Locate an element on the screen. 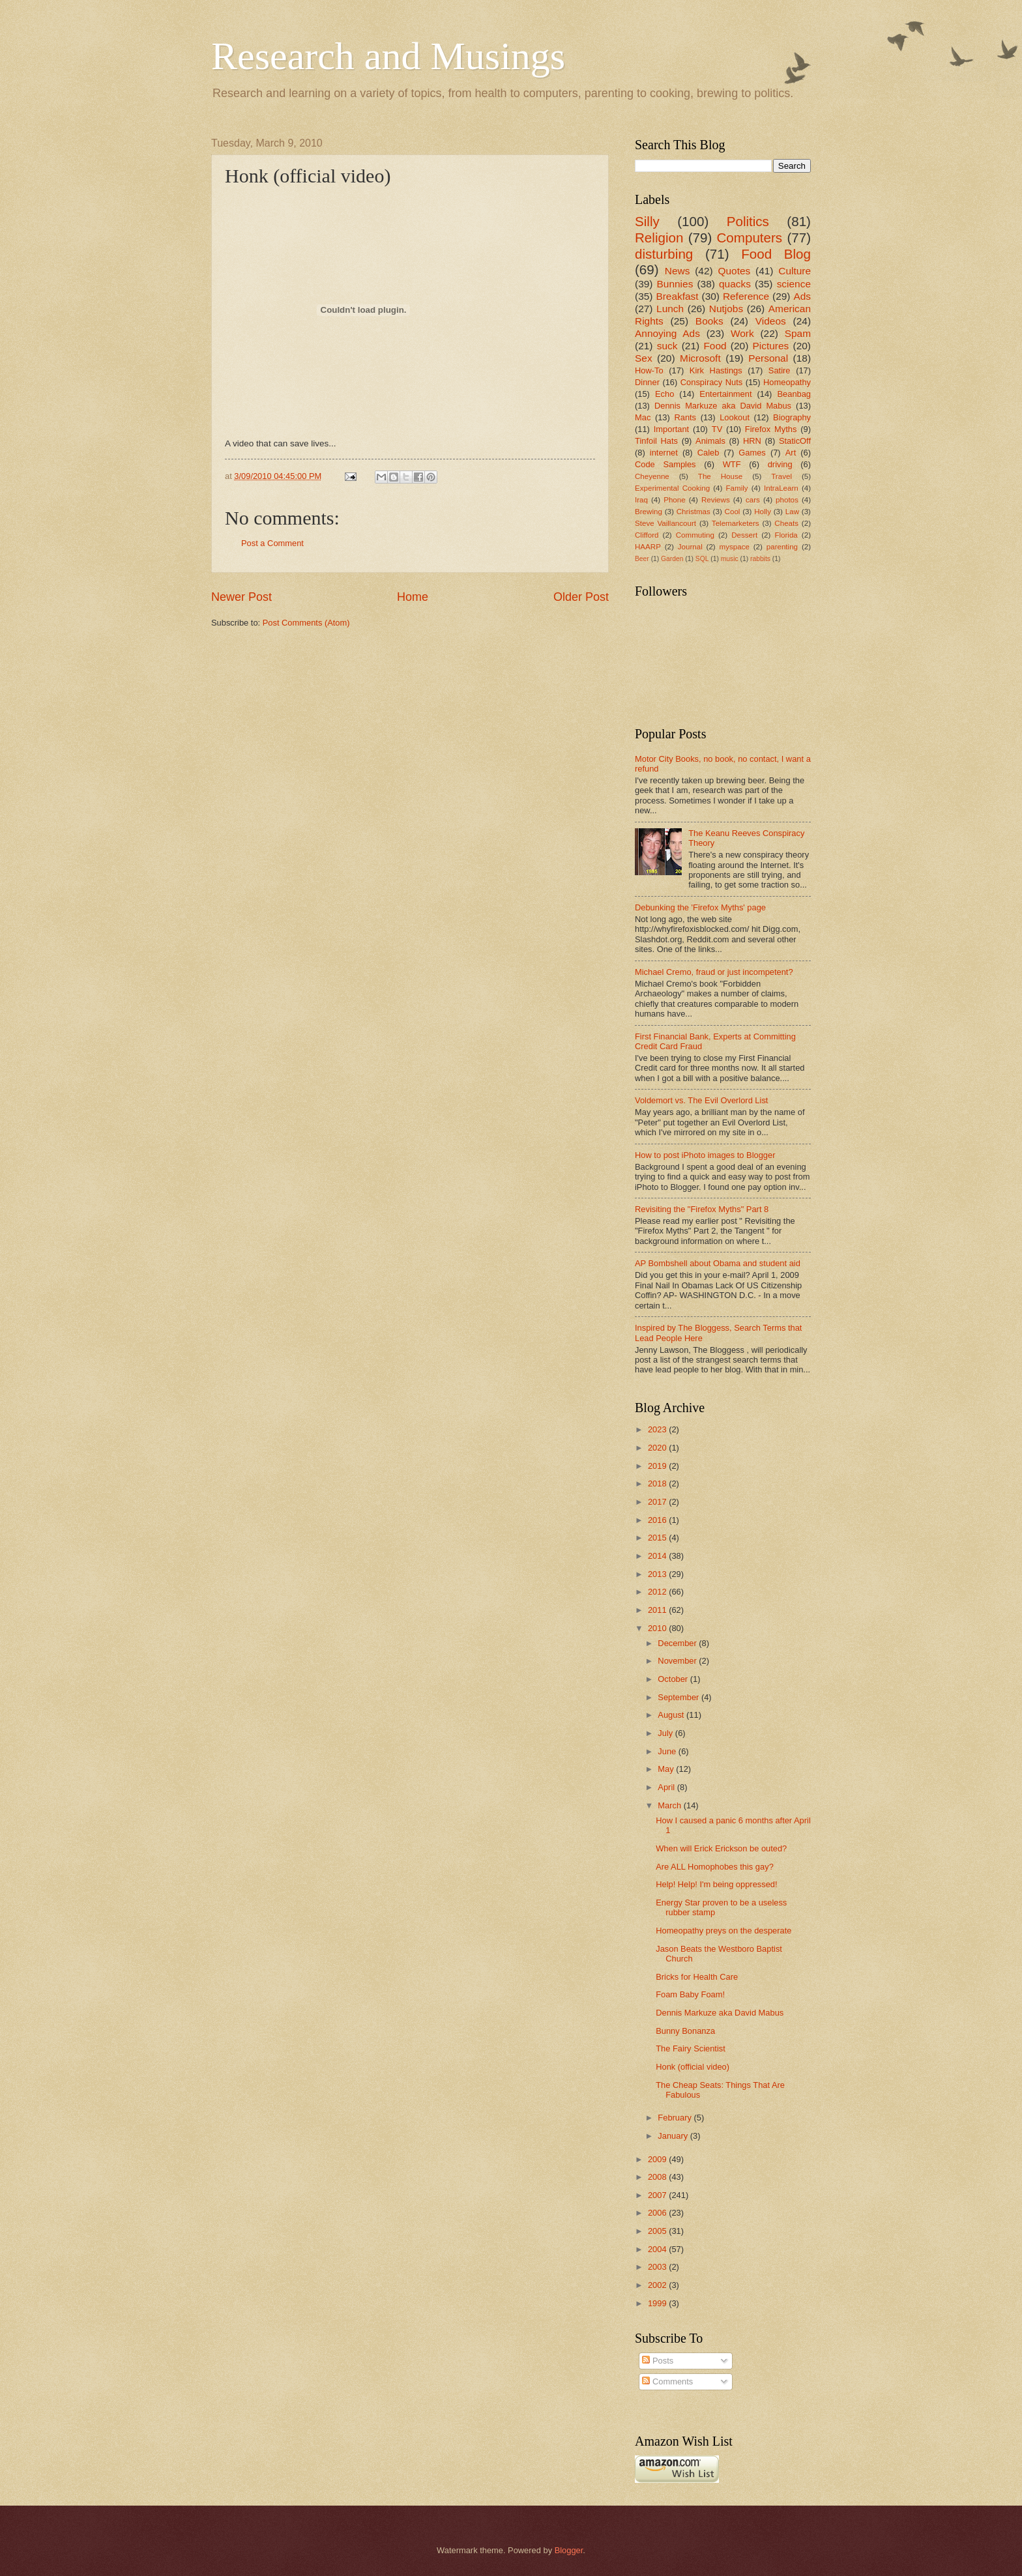 The width and height of the screenshot is (1022, 2576). February is located at coordinates (676, 2117).